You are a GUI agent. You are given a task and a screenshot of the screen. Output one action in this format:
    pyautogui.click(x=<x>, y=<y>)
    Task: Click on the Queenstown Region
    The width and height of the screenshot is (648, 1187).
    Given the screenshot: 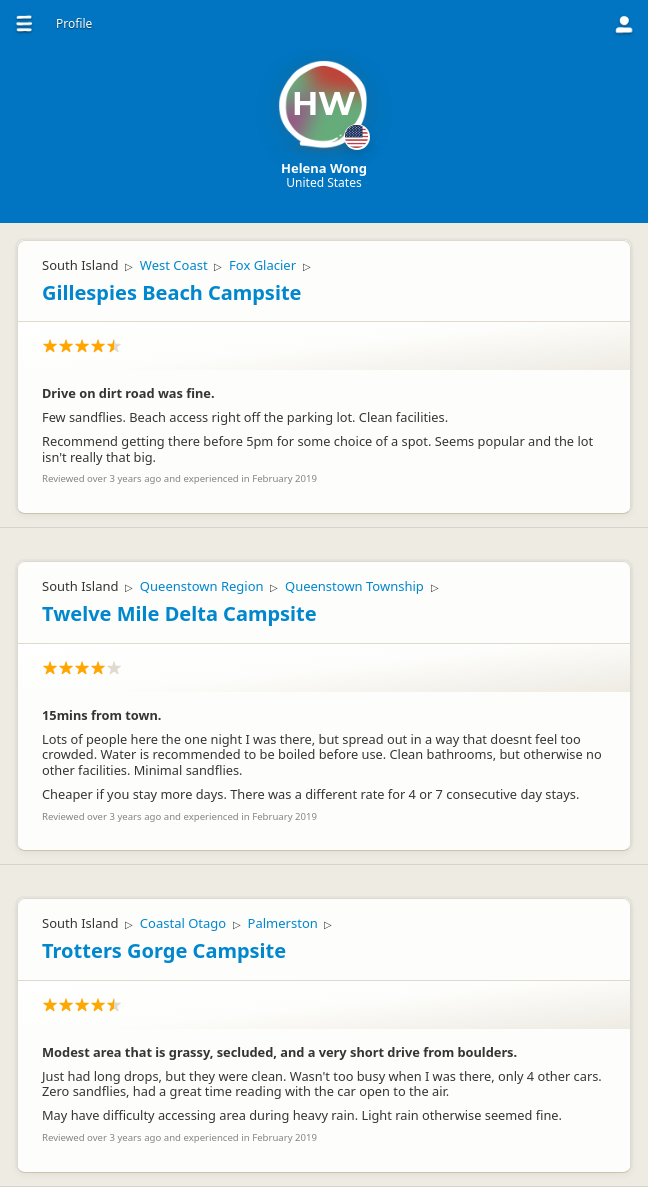 What is the action you would take?
    pyautogui.click(x=202, y=586)
    